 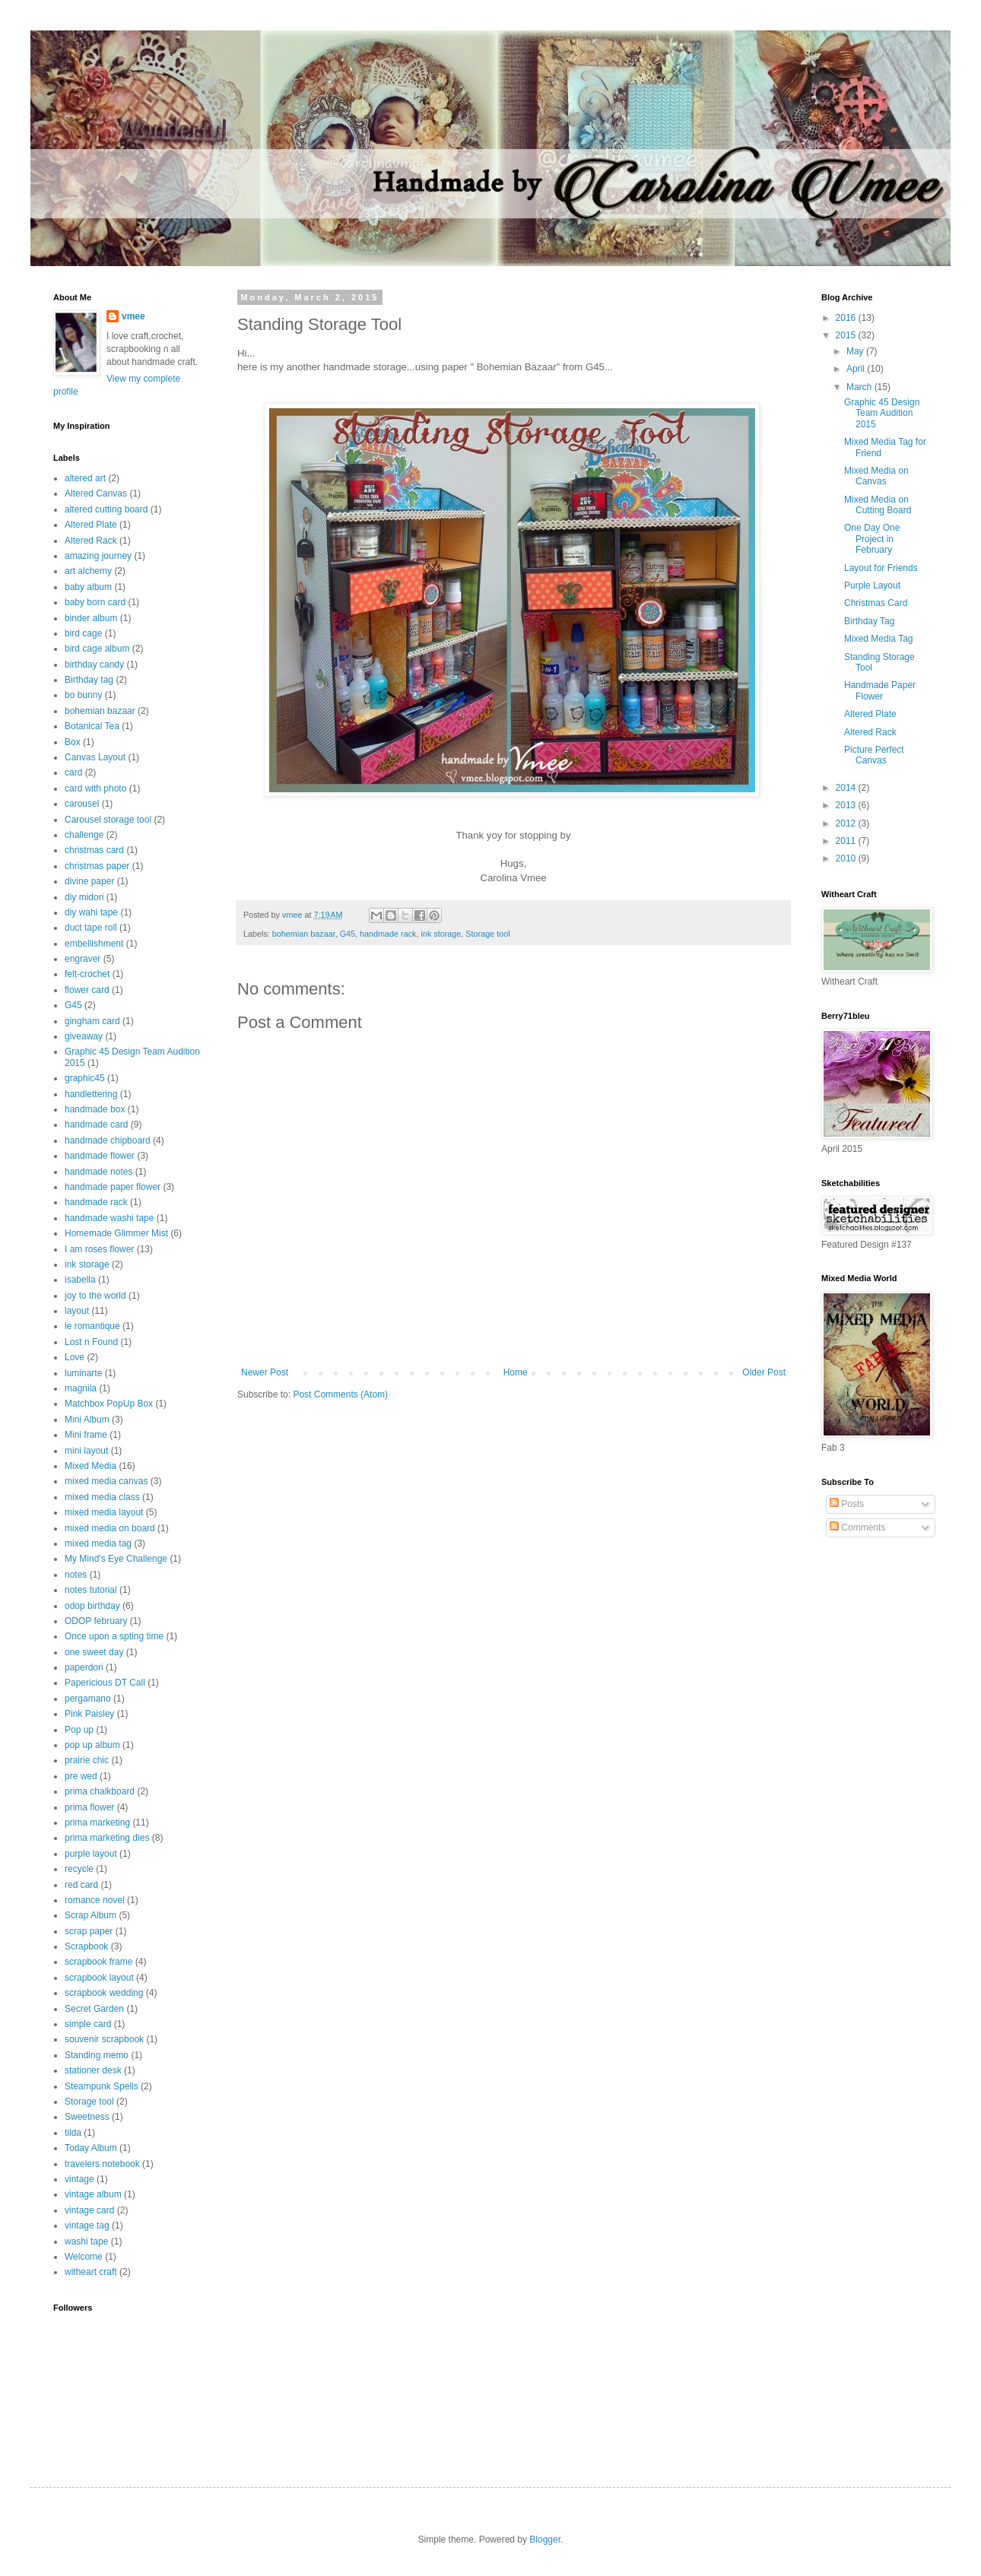 What do you see at coordinates (98, 1961) in the screenshot?
I see `scrapbook frame` at bounding box center [98, 1961].